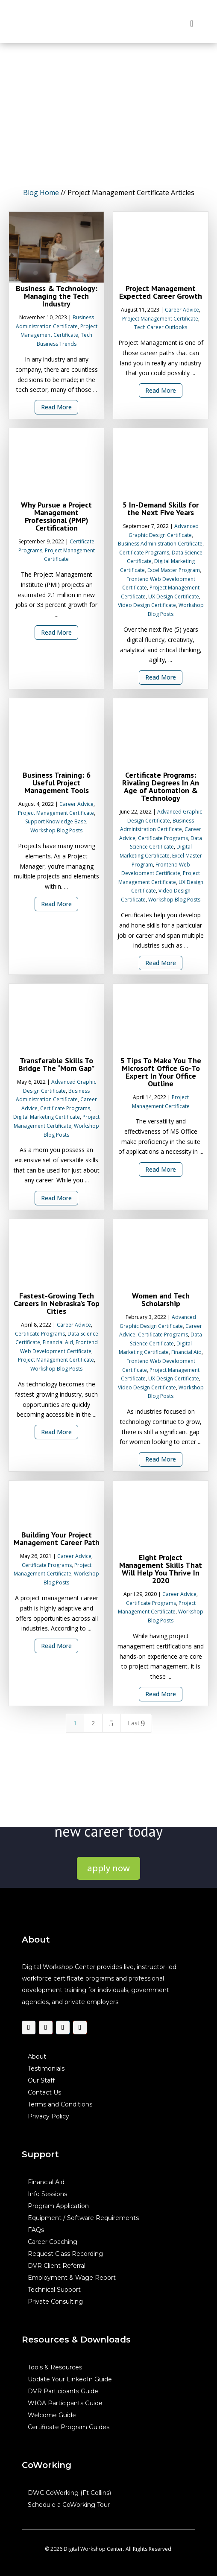 This screenshot has height=2576, width=217. Describe the element at coordinates (36, 2230) in the screenshot. I see `FAQs` at that location.